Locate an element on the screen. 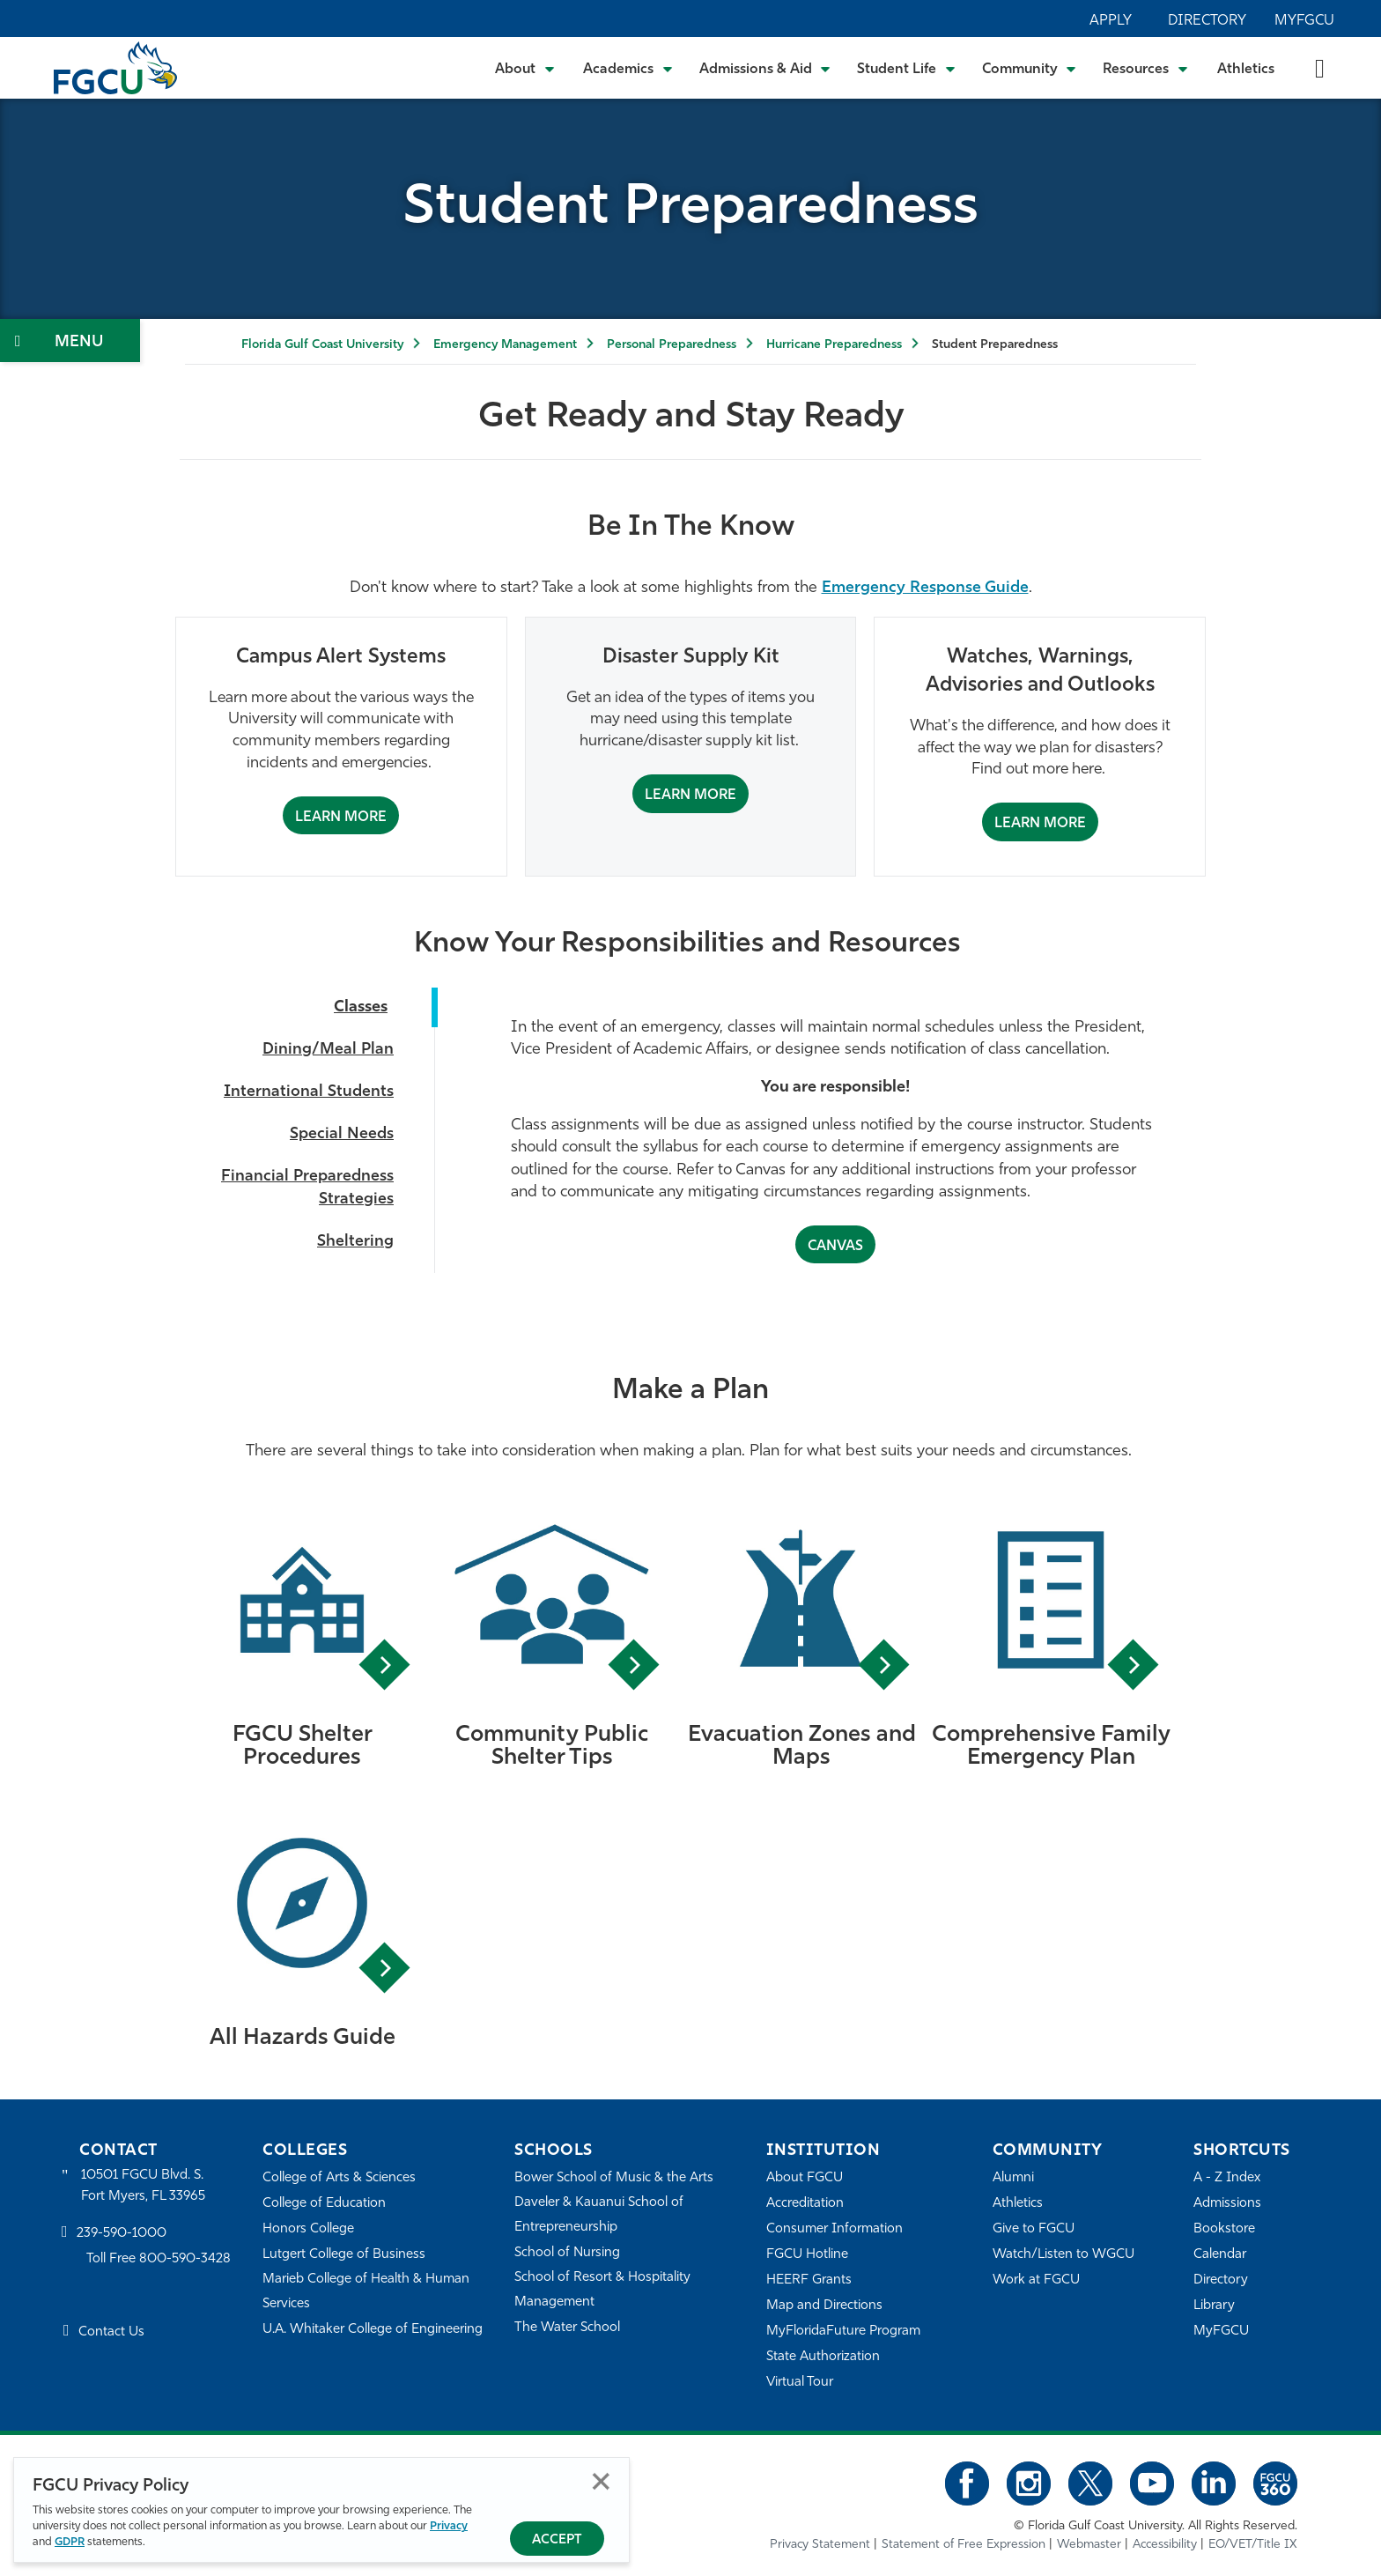 The width and height of the screenshot is (1381, 2576). Work at FGCU is located at coordinates (1036, 2280).